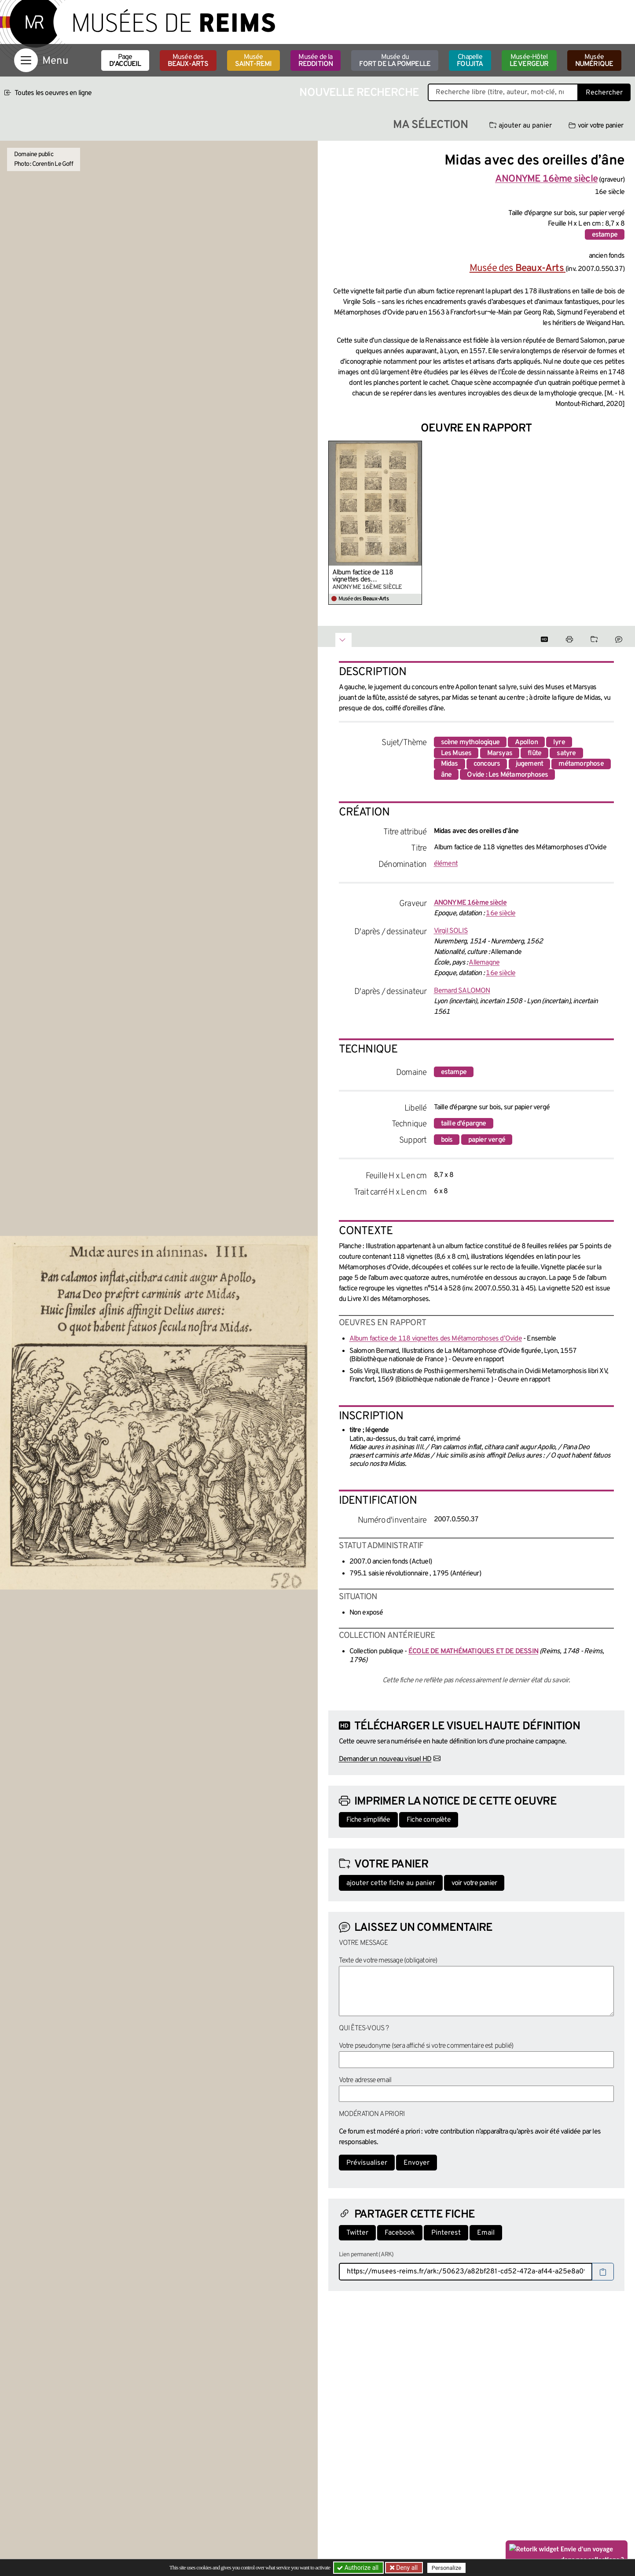 Image resolution: width=635 pixels, height=2576 pixels. I want to click on Midas, so click(449, 764).